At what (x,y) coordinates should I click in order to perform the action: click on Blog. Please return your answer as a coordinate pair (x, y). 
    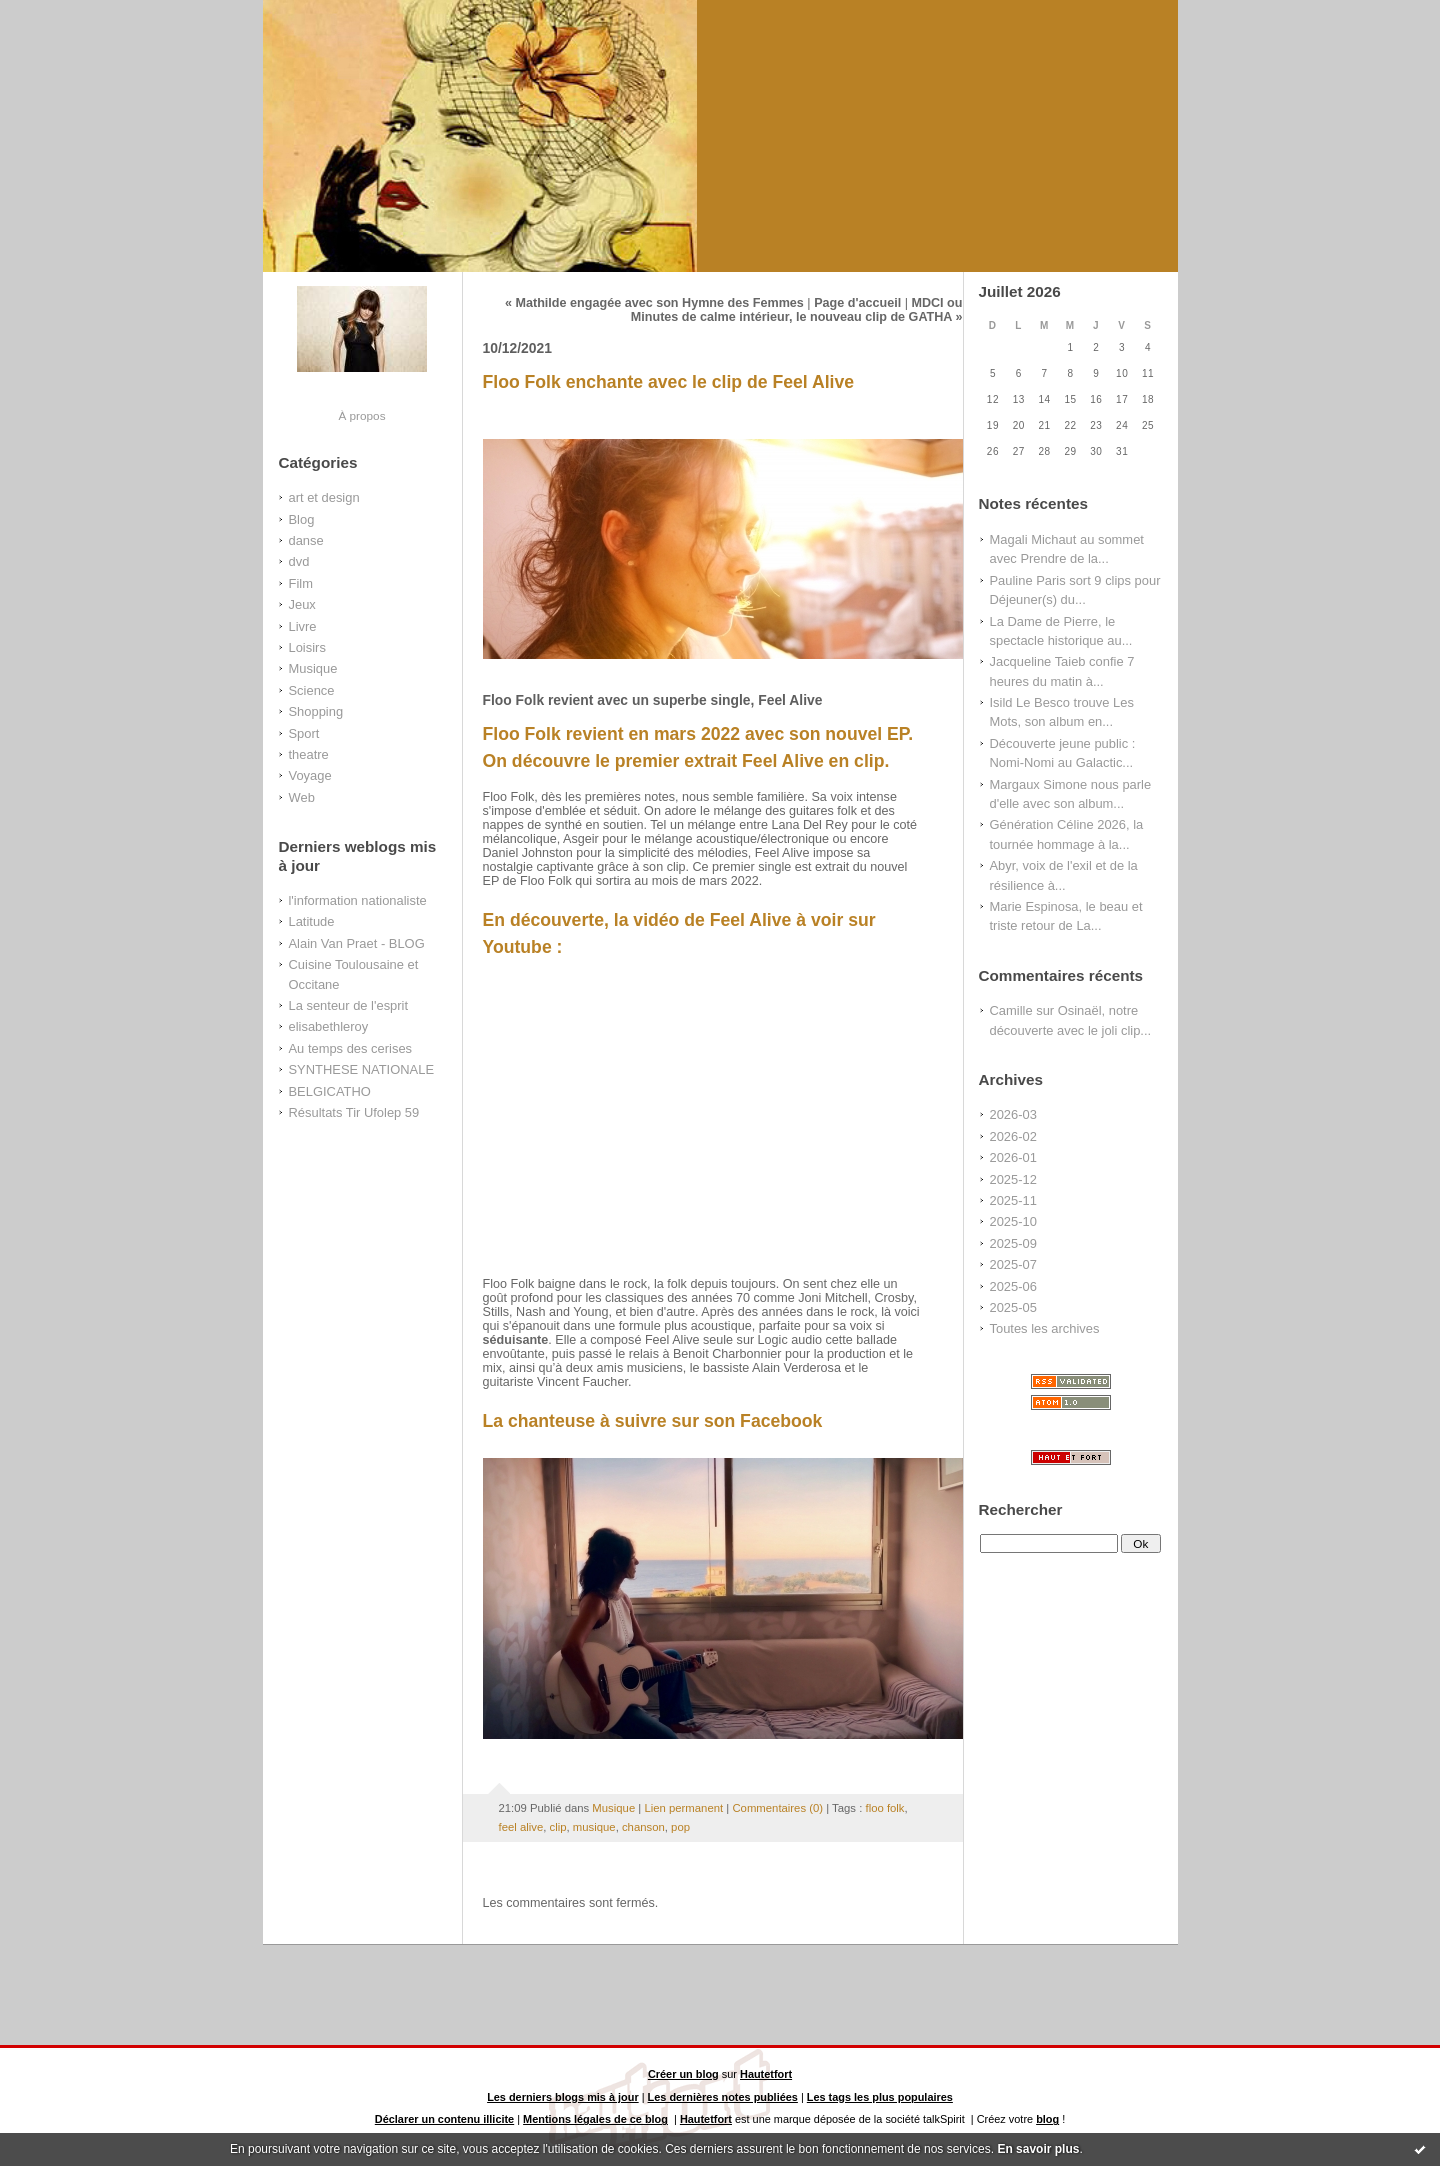
    Looking at the image, I should click on (302, 519).